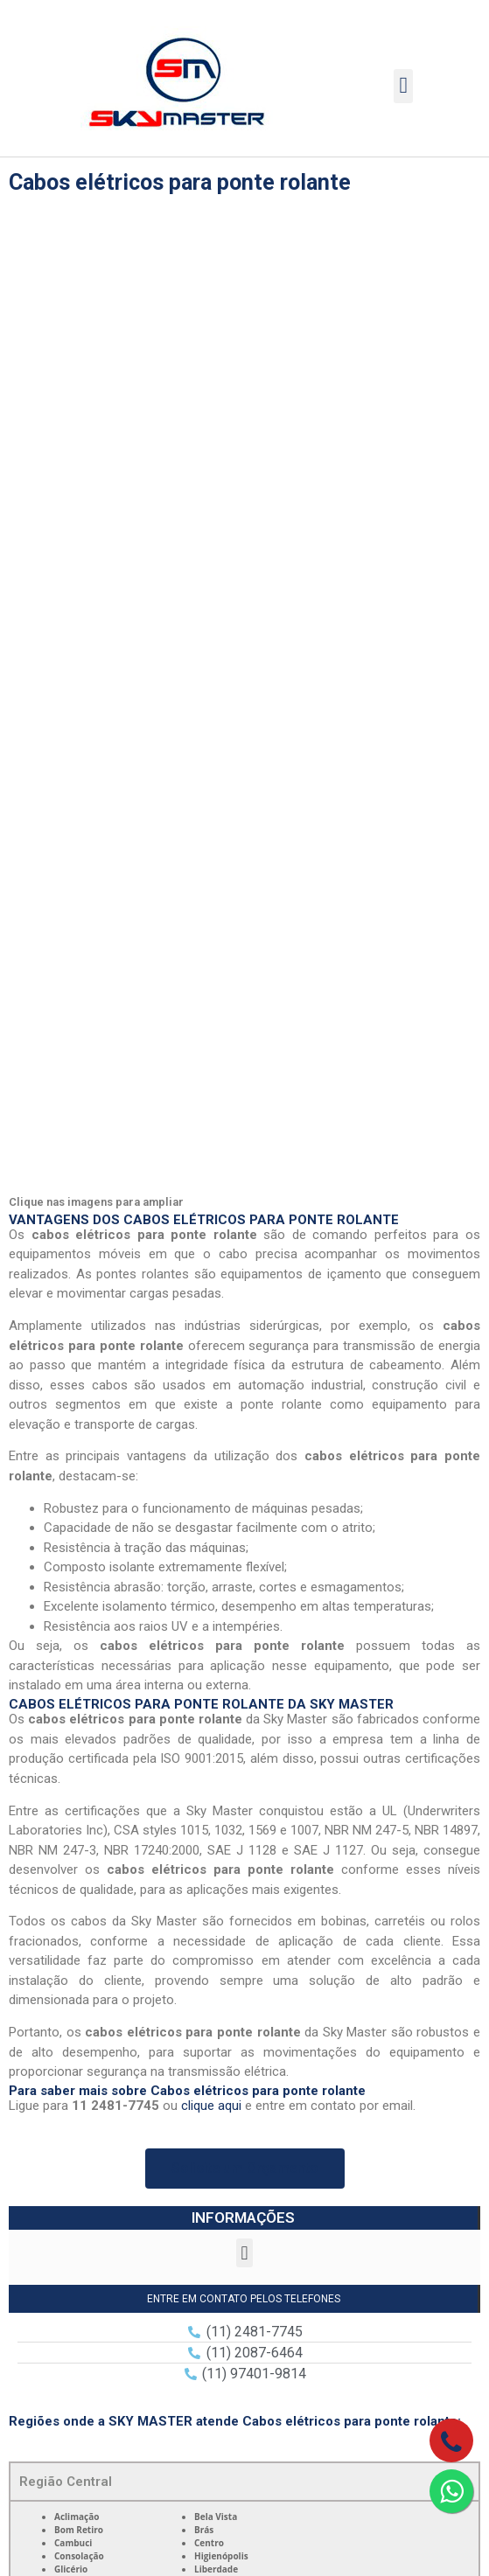  I want to click on [button], so click(404, 86).